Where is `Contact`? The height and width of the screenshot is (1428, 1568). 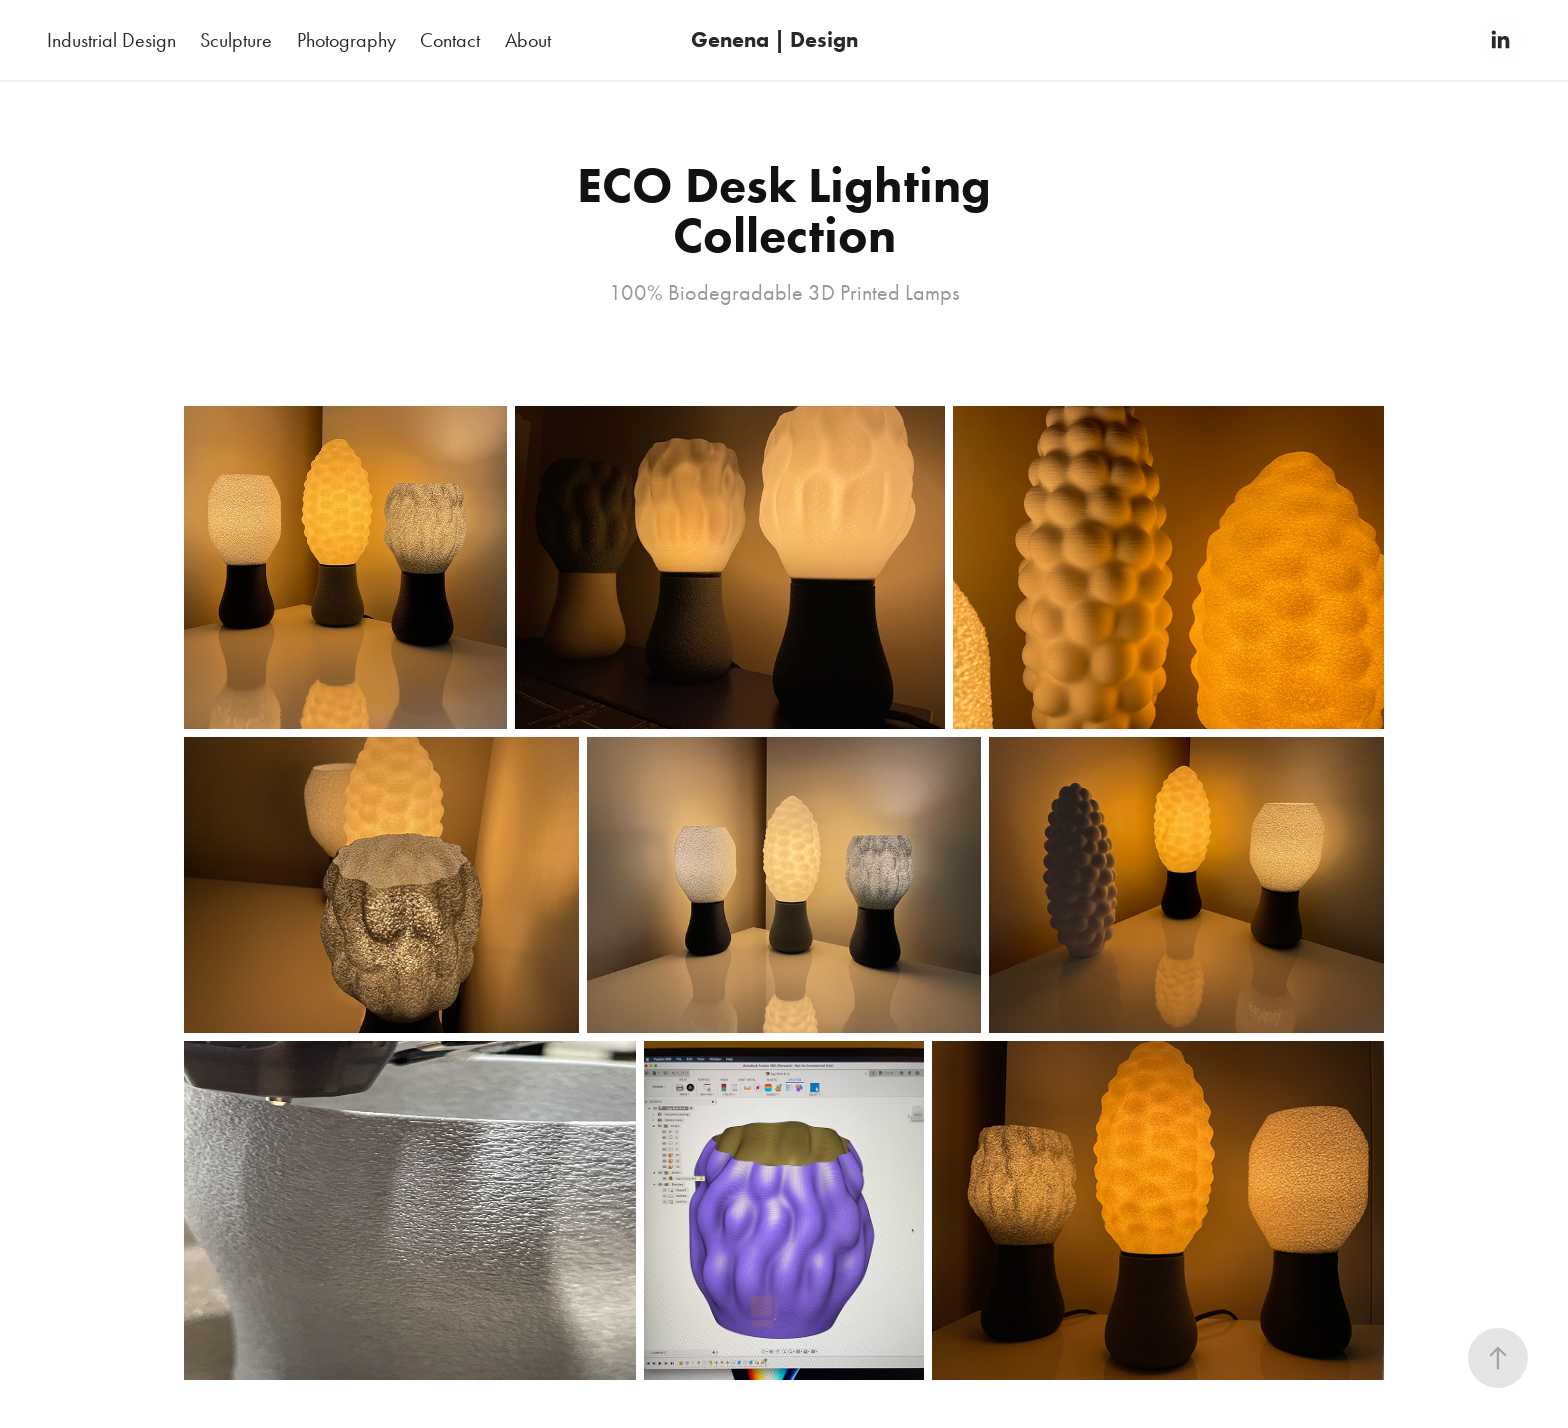
Contact is located at coordinates (450, 40).